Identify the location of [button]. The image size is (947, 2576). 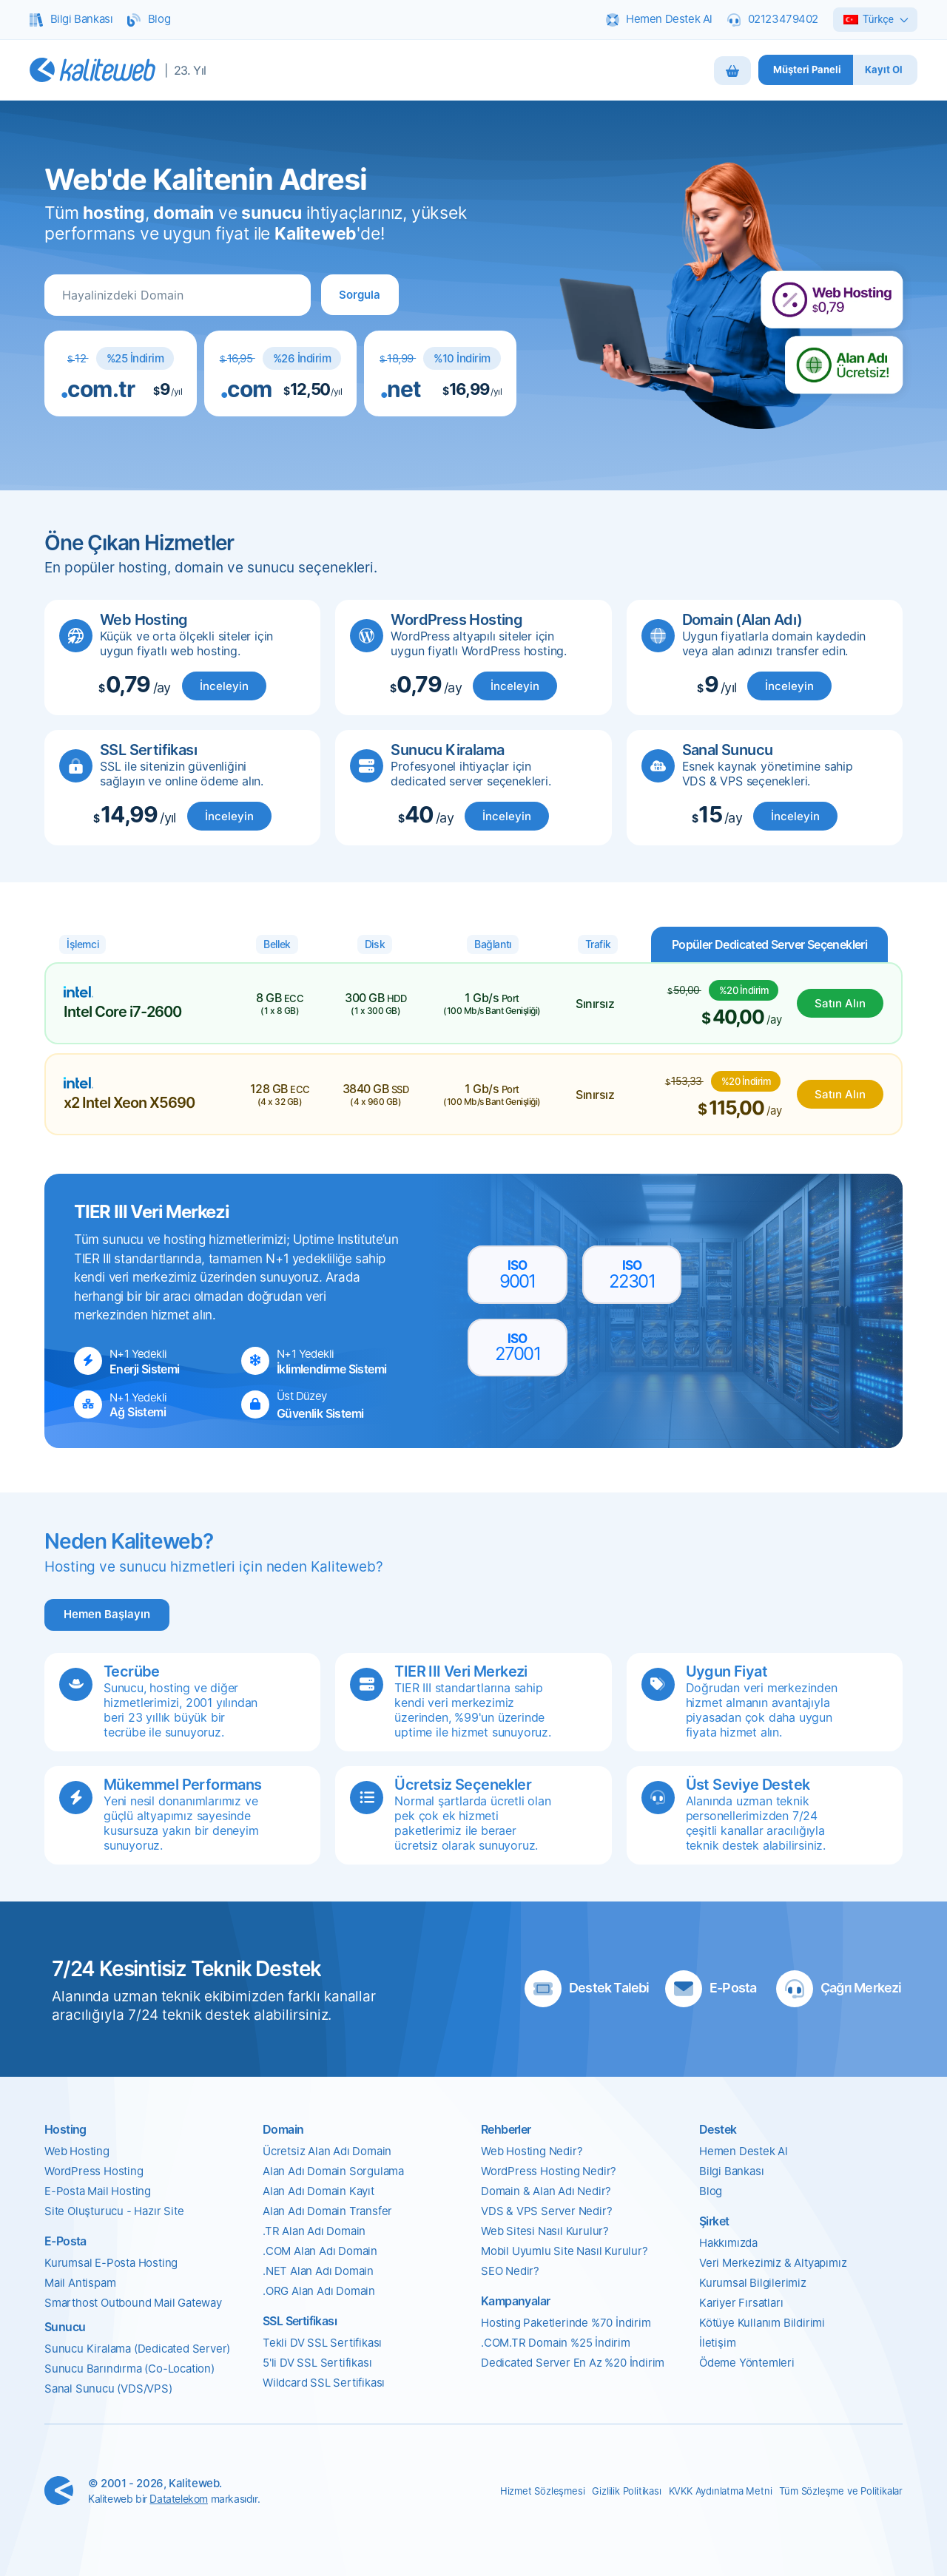
(359, 294).